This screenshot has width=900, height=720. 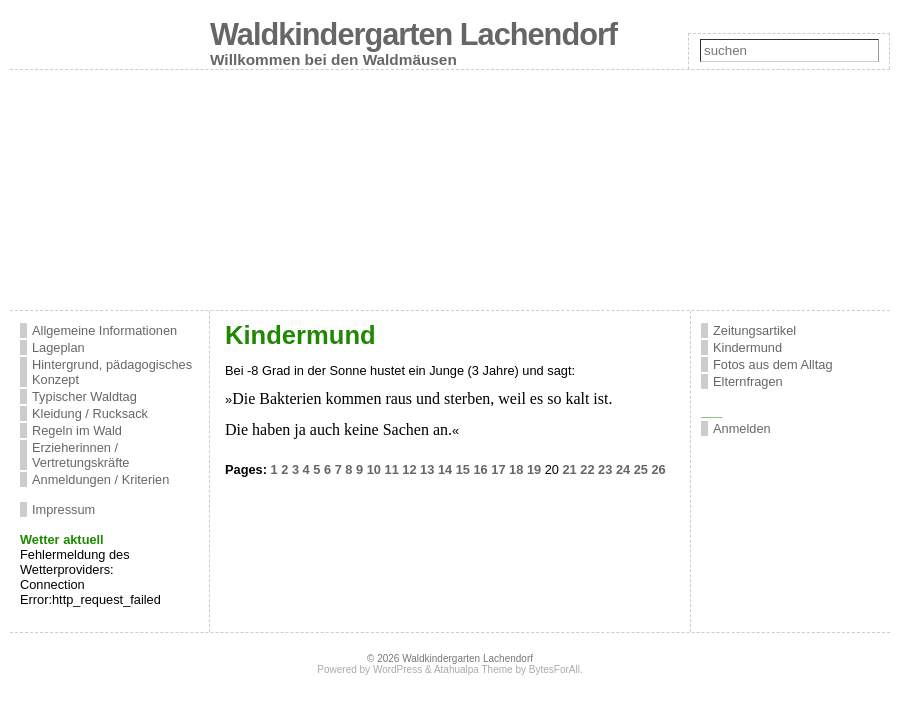 I want to click on Kleidung / Rucksack, so click(x=90, y=413).